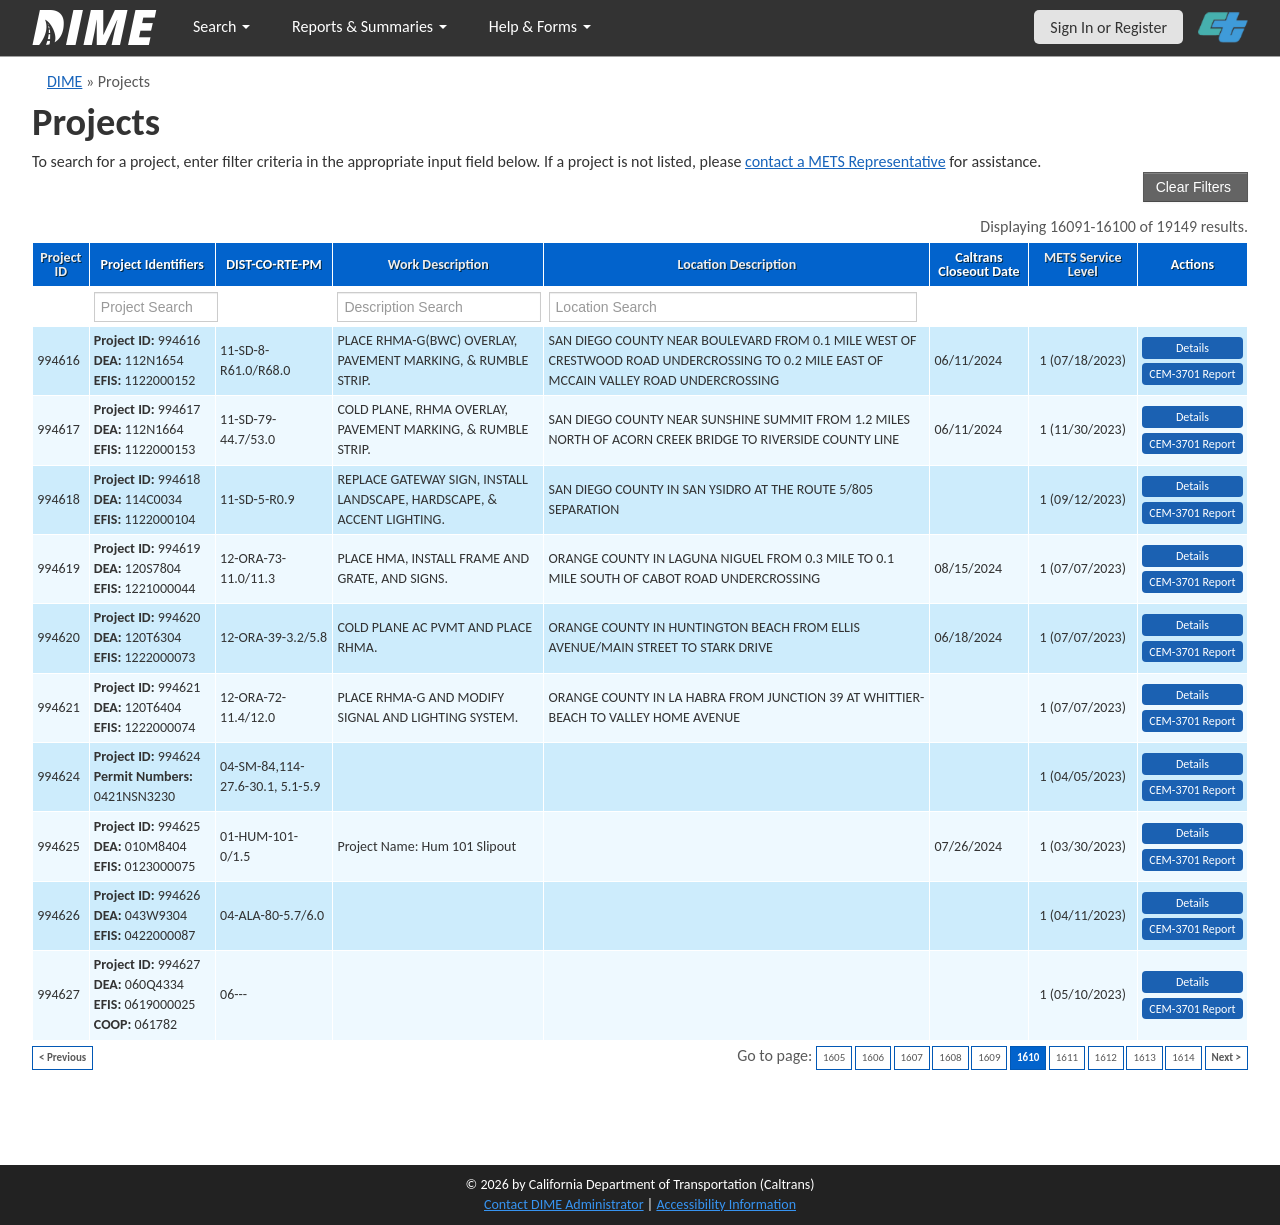  Describe the element at coordinates (845, 161) in the screenshot. I see `contact a METS Representative` at that location.